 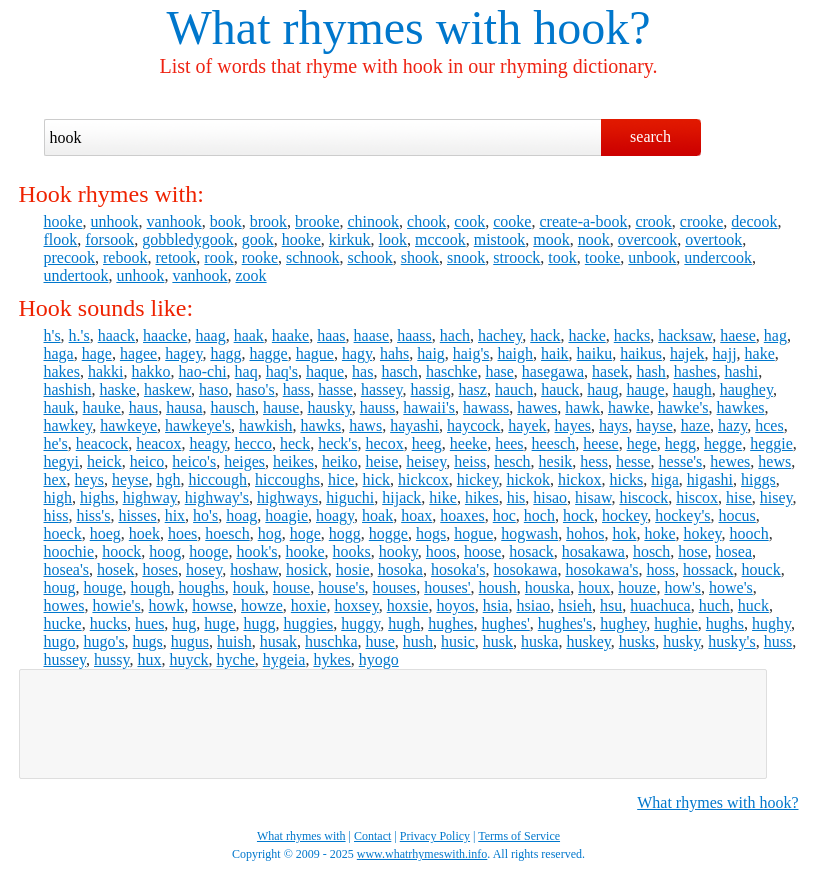 I want to click on howes, so click(x=64, y=605).